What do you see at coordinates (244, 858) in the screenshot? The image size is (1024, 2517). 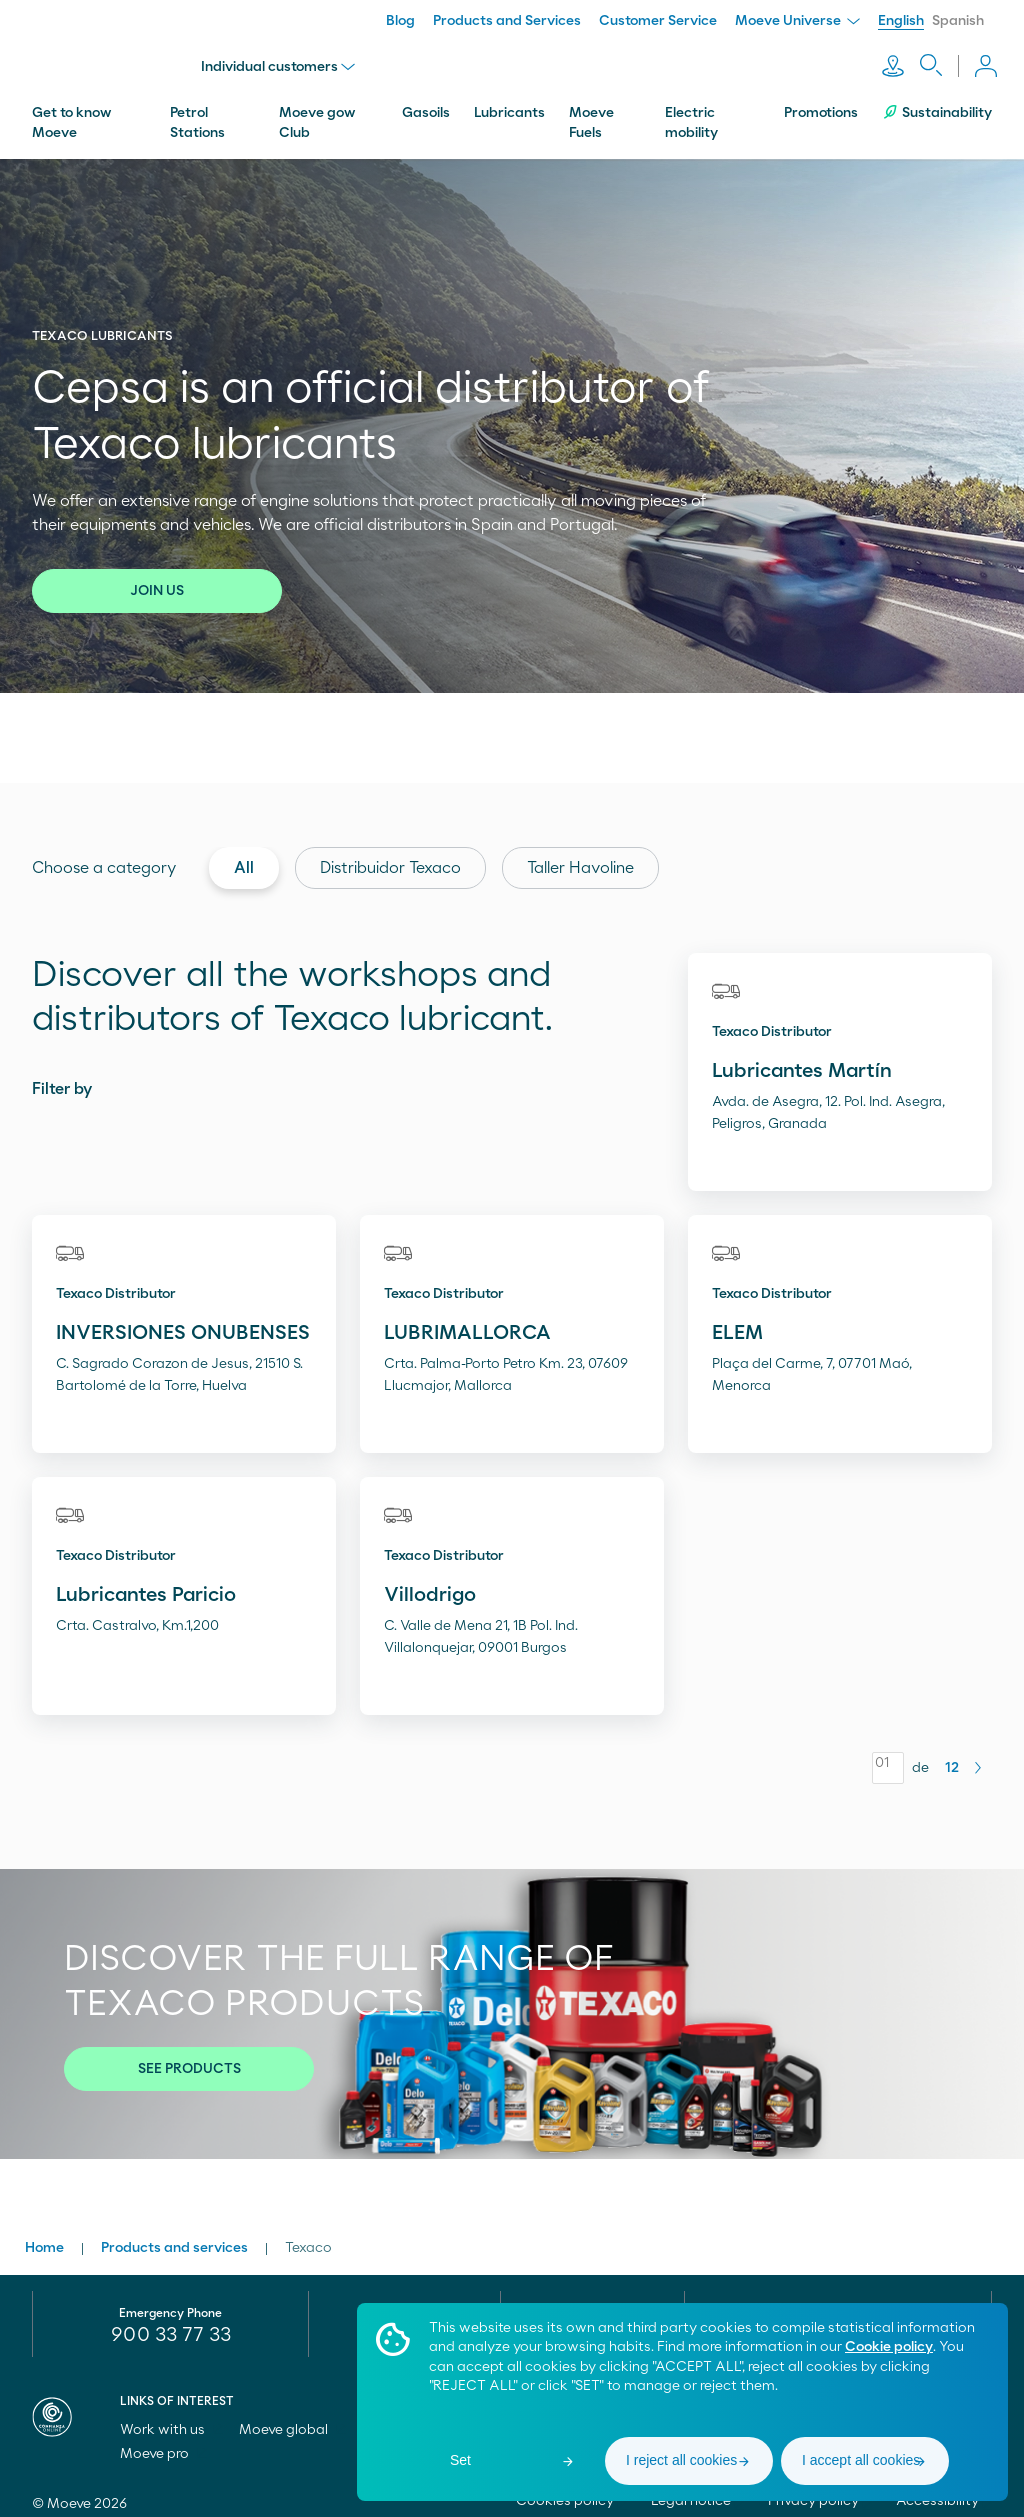 I see `All` at bounding box center [244, 858].